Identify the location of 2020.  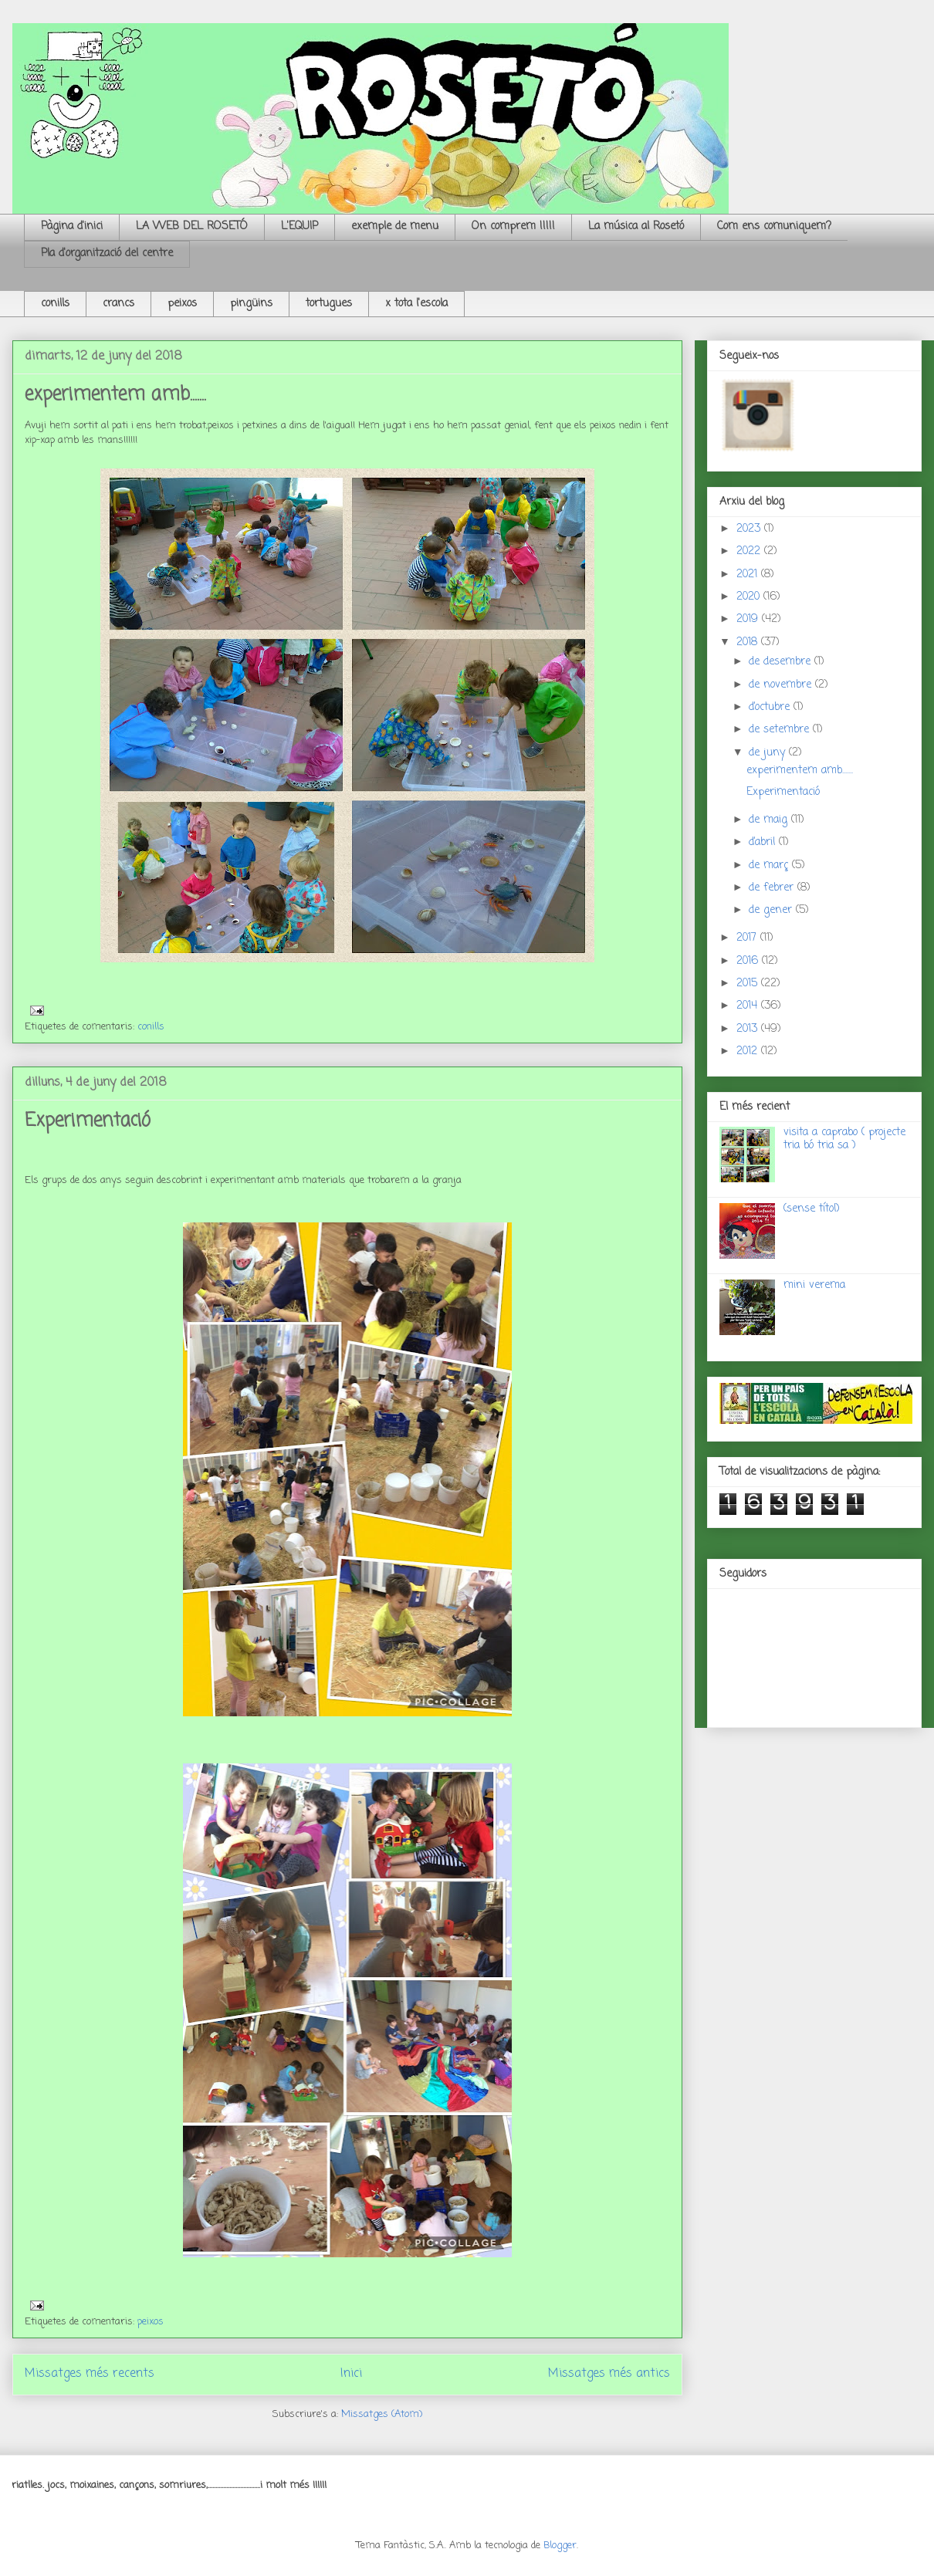
(749, 597).